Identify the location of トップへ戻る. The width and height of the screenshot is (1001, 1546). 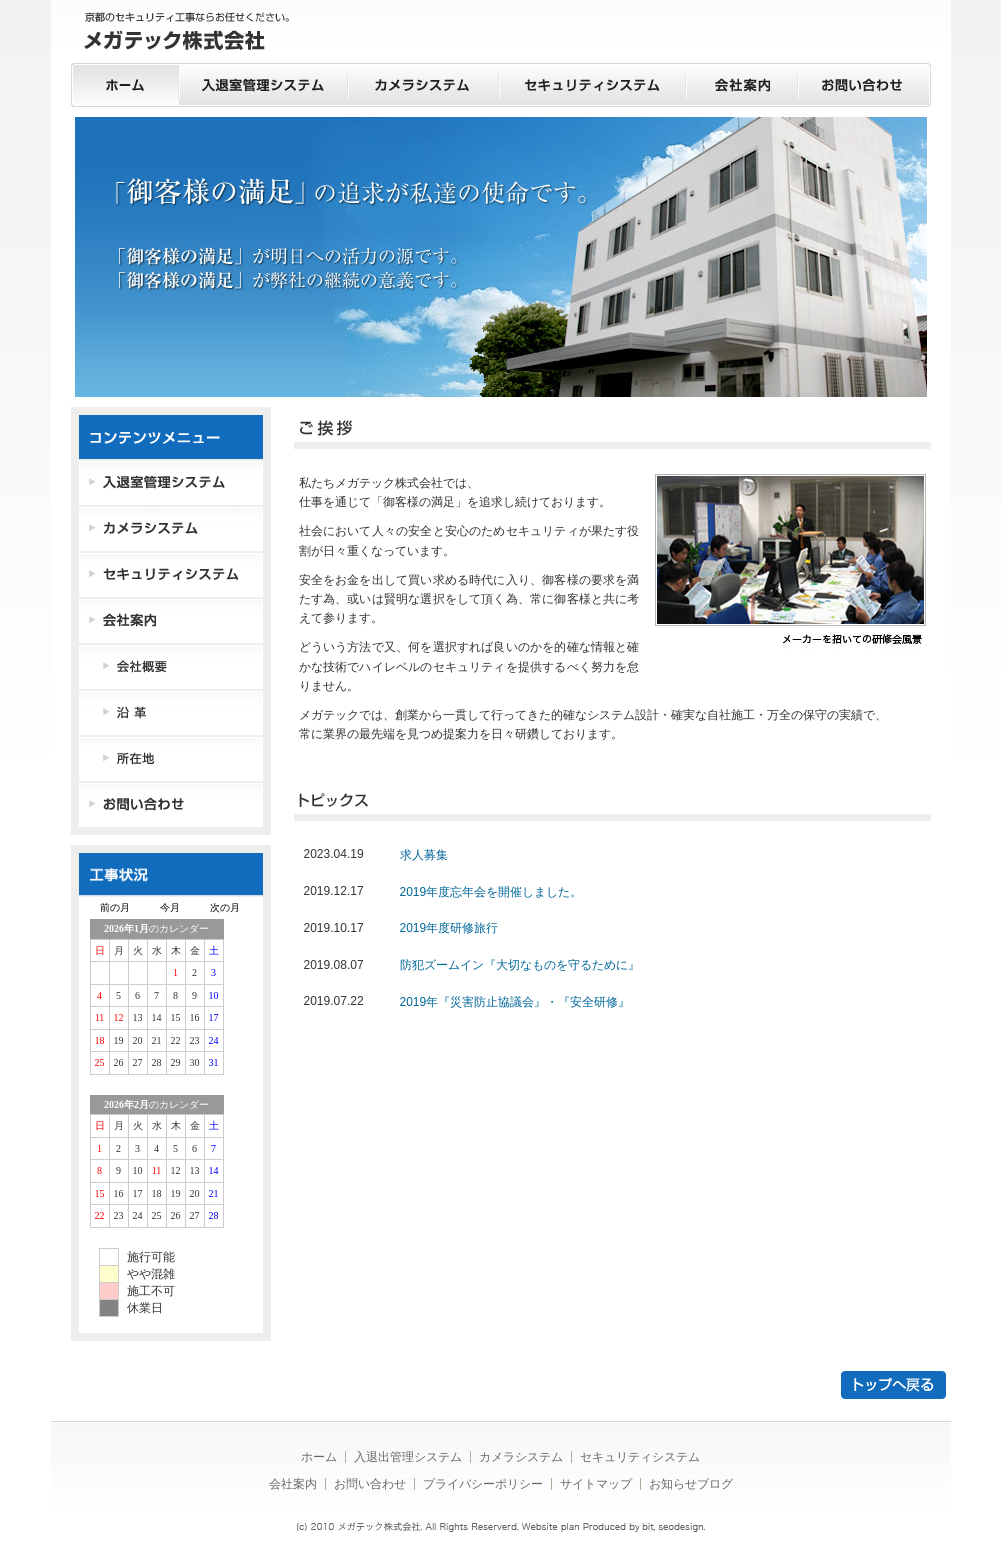
(893, 1385).